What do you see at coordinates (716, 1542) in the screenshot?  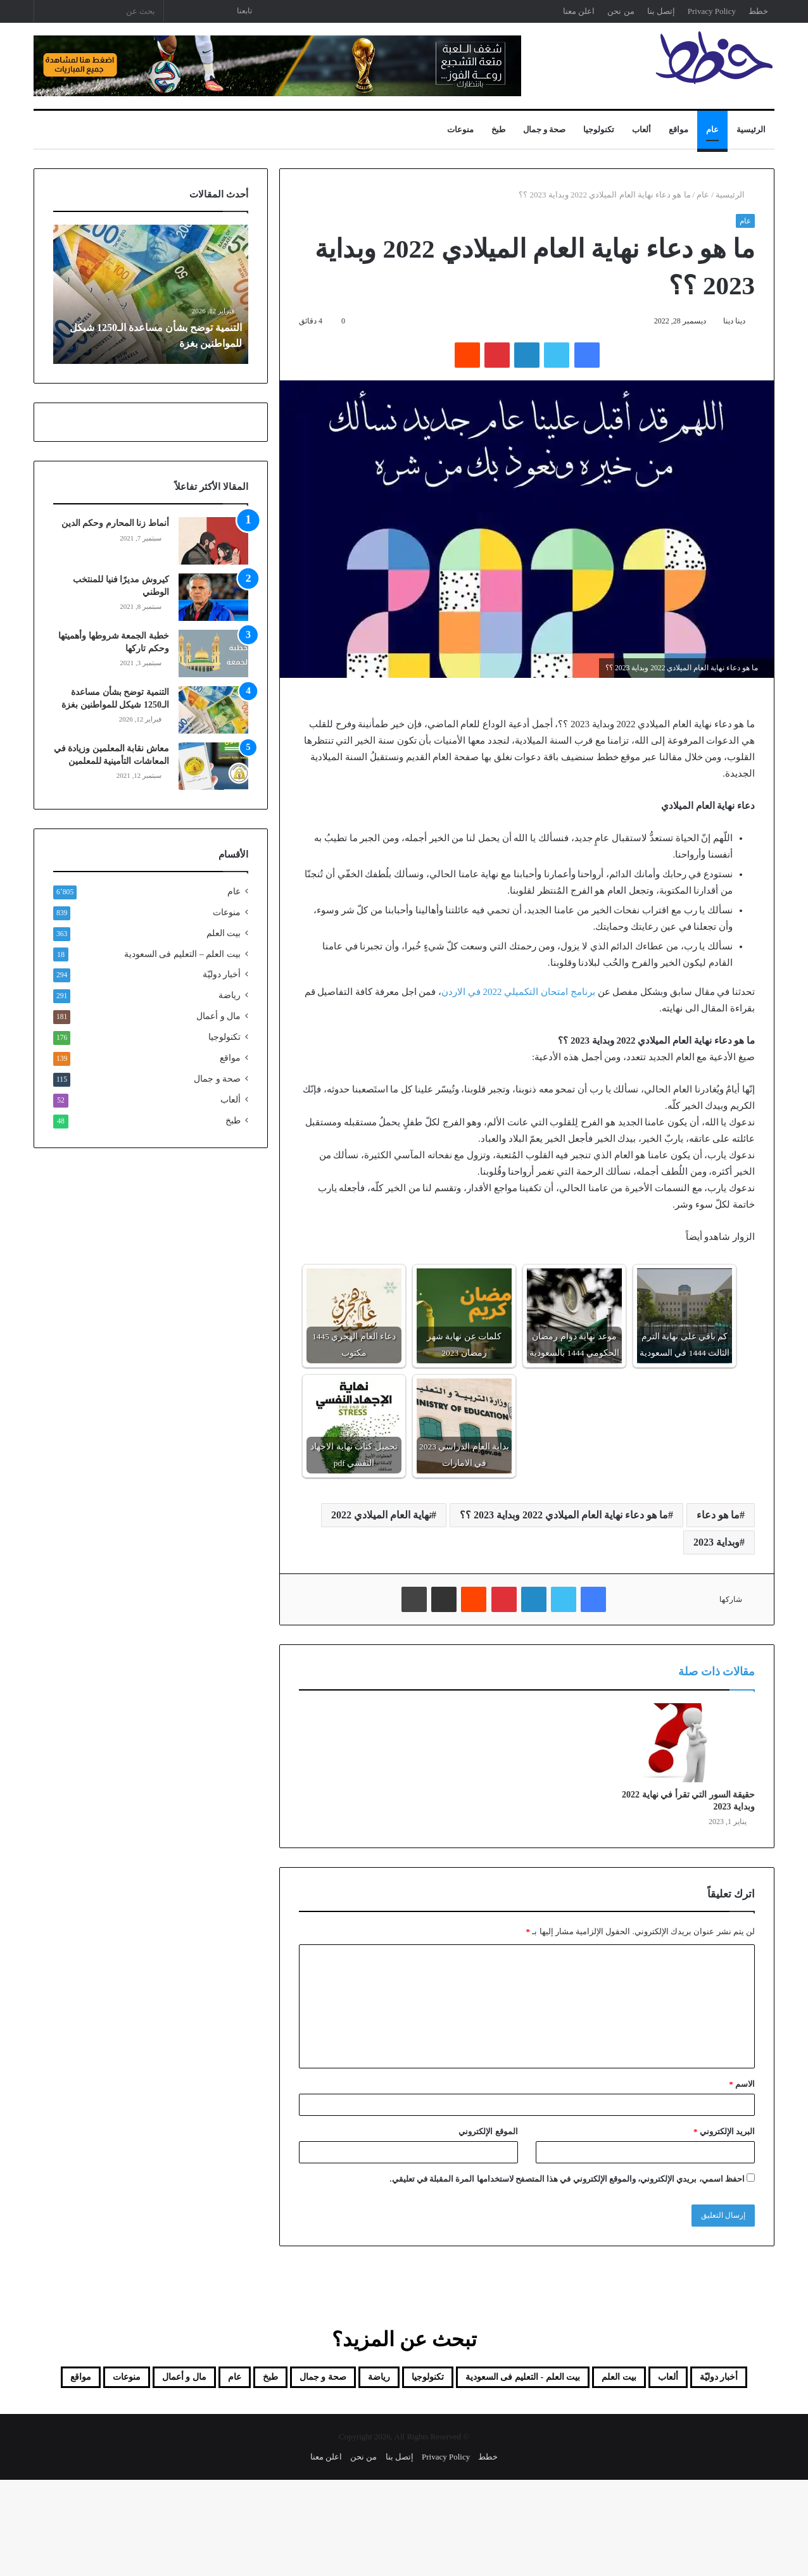 I see `وبداية 2023` at bounding box center [716, 1542].